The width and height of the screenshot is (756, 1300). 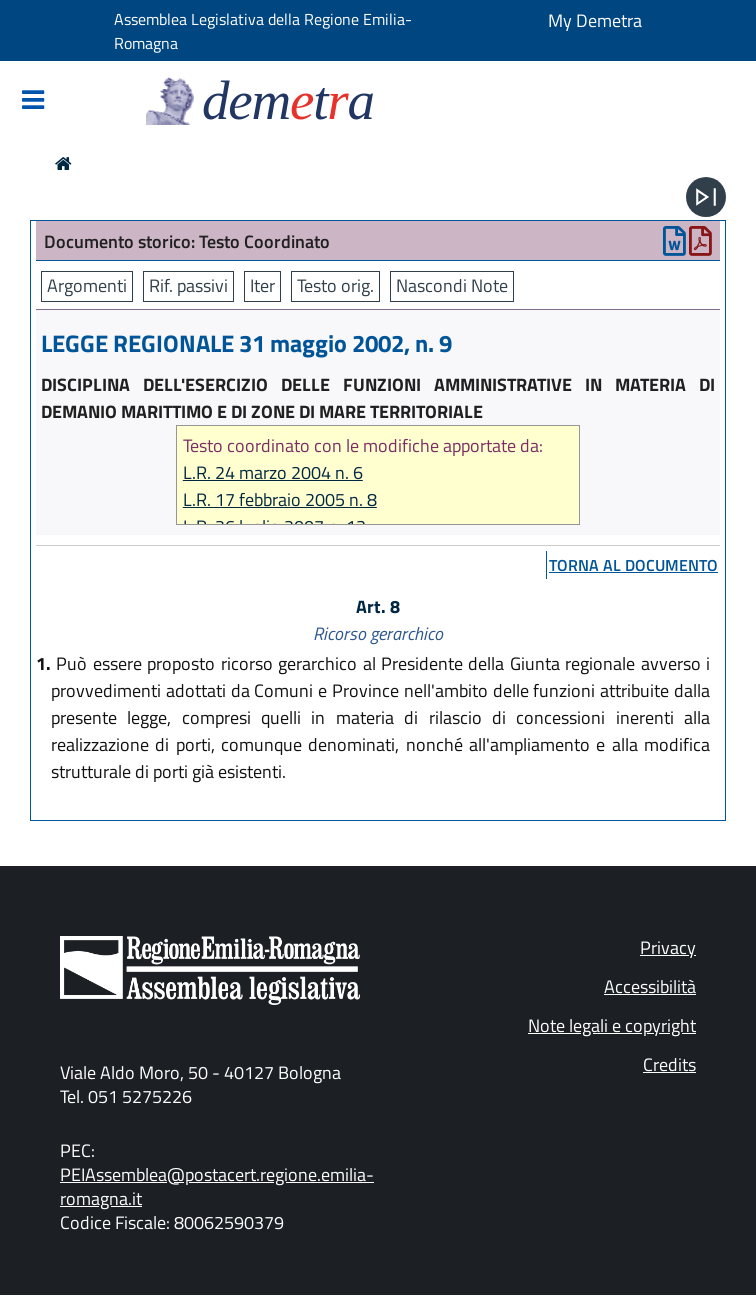 What do you see at coordinates (669, 1064) in the screenshot?
I see `Credits` at bounding box center [669, 1064].